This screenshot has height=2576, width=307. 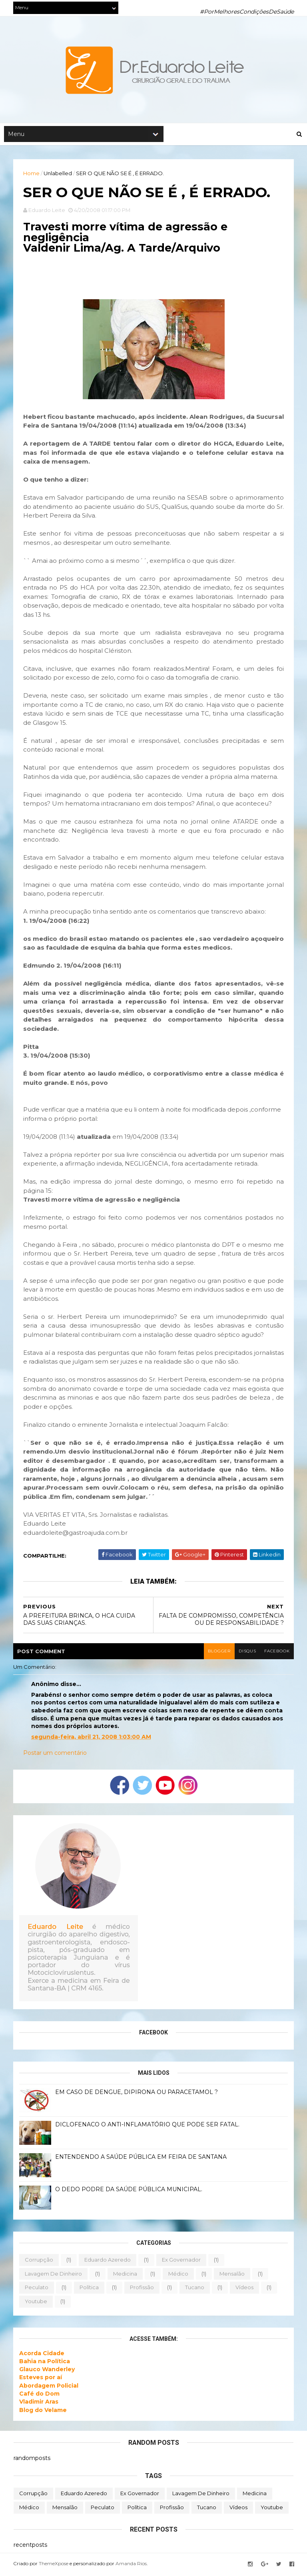 I want to click on profissão, so click(x=142, y=2289).